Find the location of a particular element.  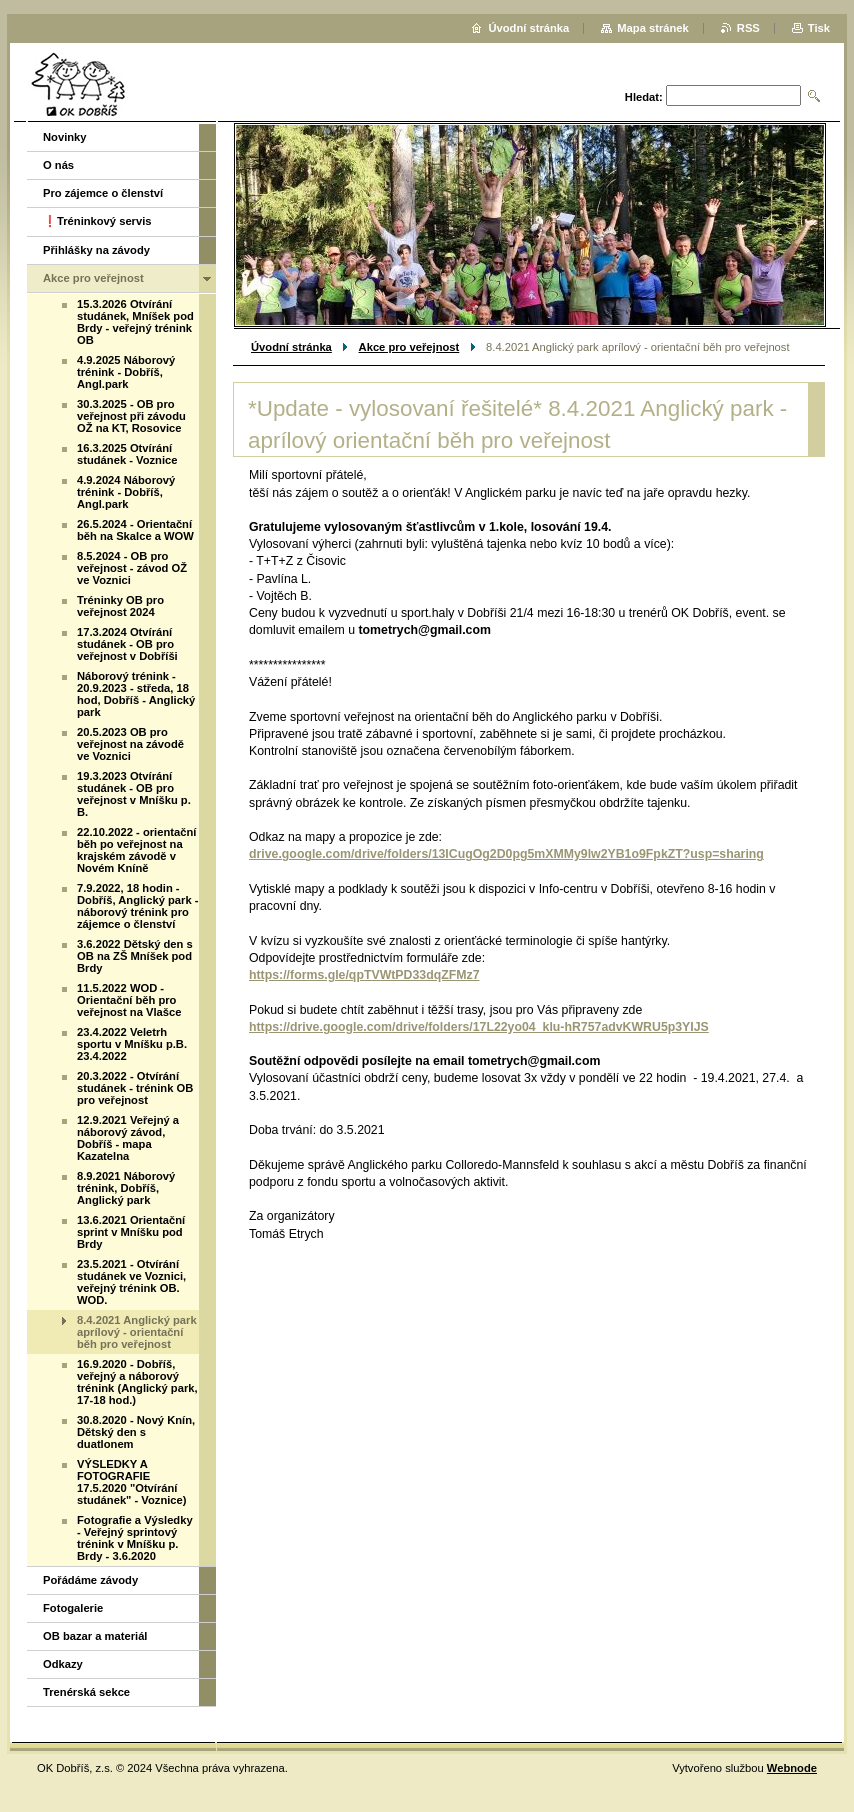

Fotografie a Výsledky - Veřejný sprintový trénink v Mníšku p. Brdy - 3.6.2020 is located at coordinates (135, 1538).